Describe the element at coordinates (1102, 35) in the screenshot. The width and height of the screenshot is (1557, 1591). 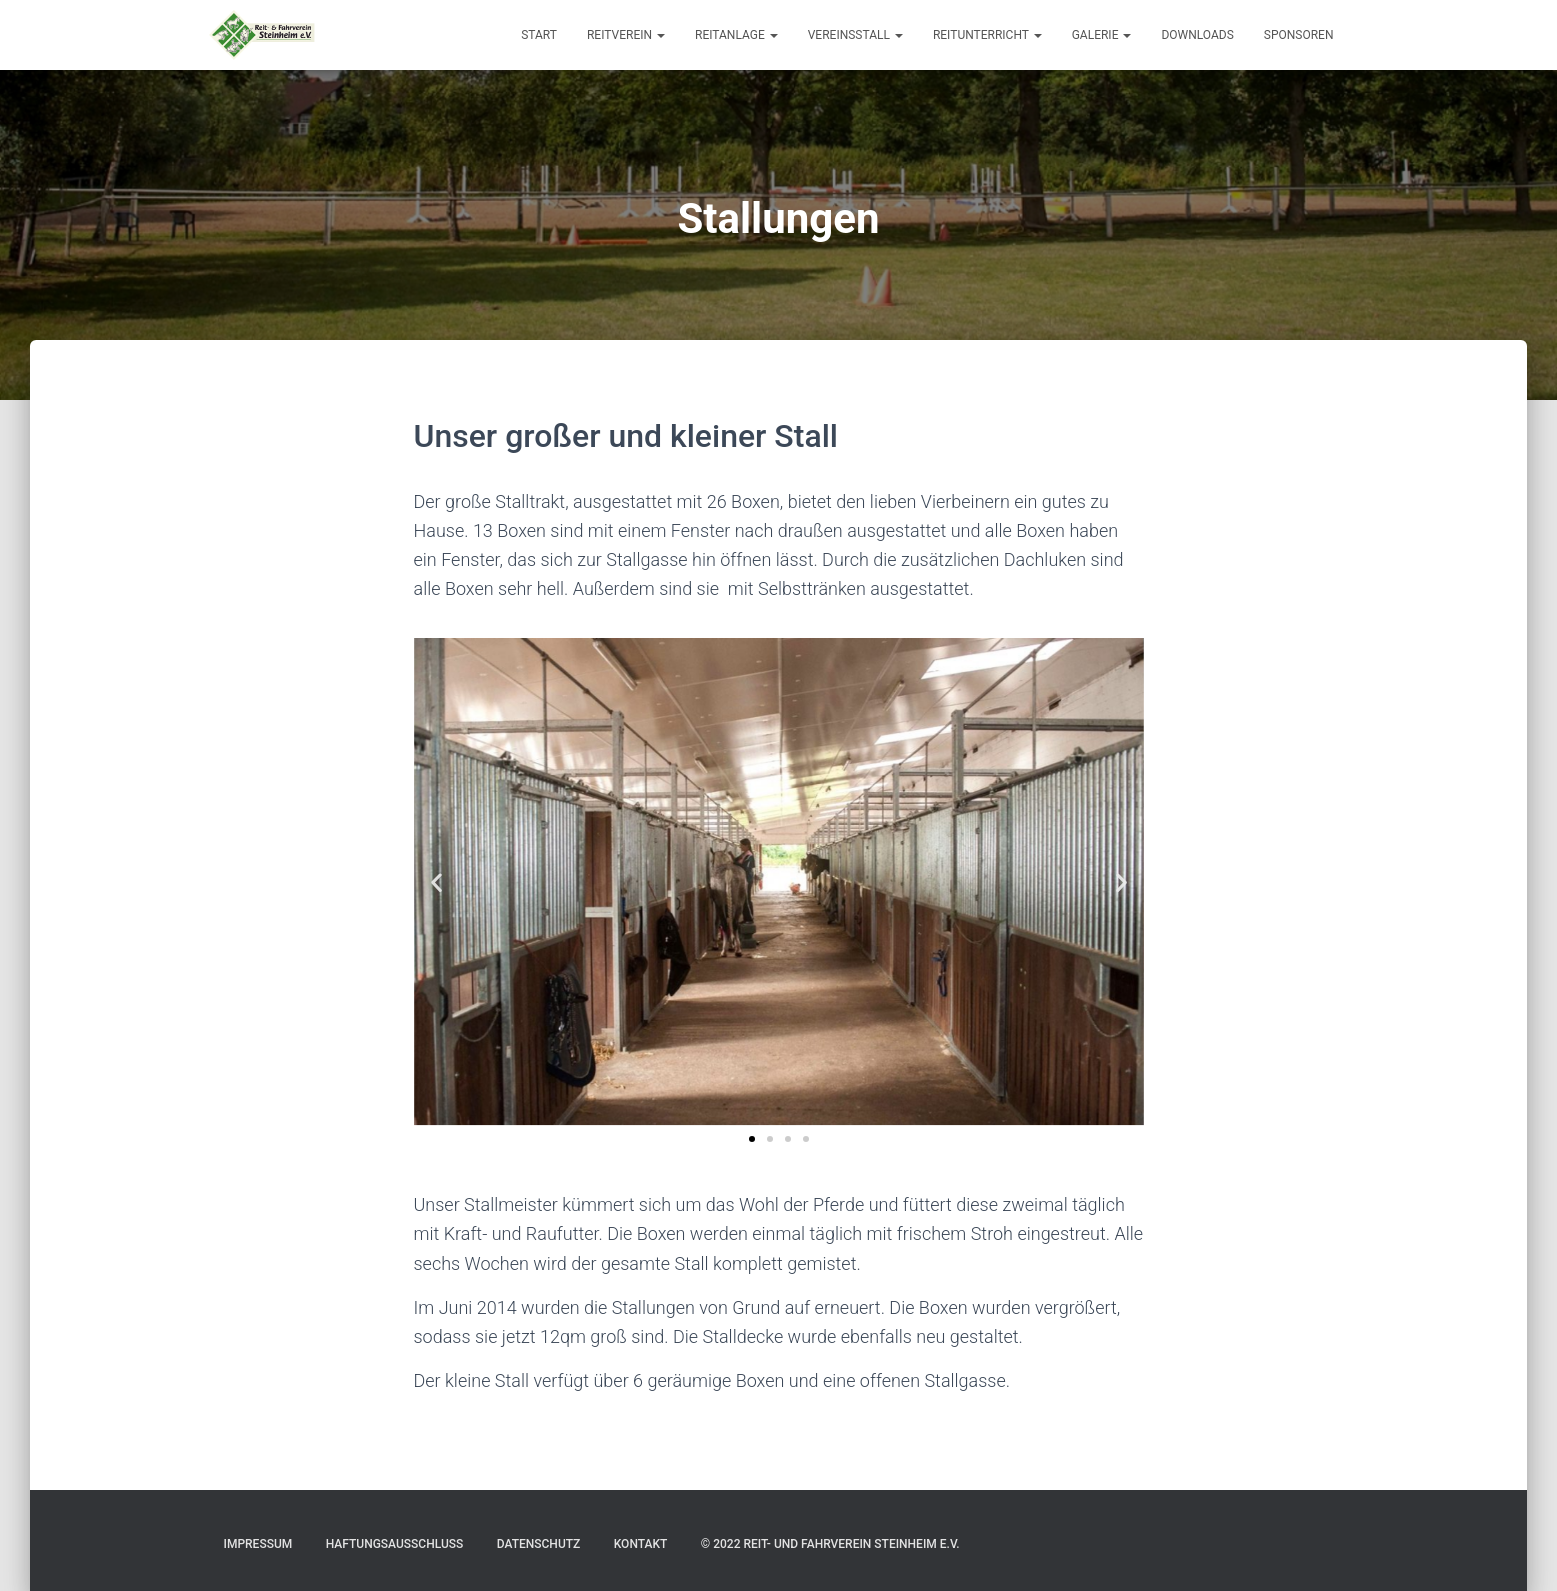
I see `Galerie` at that location.